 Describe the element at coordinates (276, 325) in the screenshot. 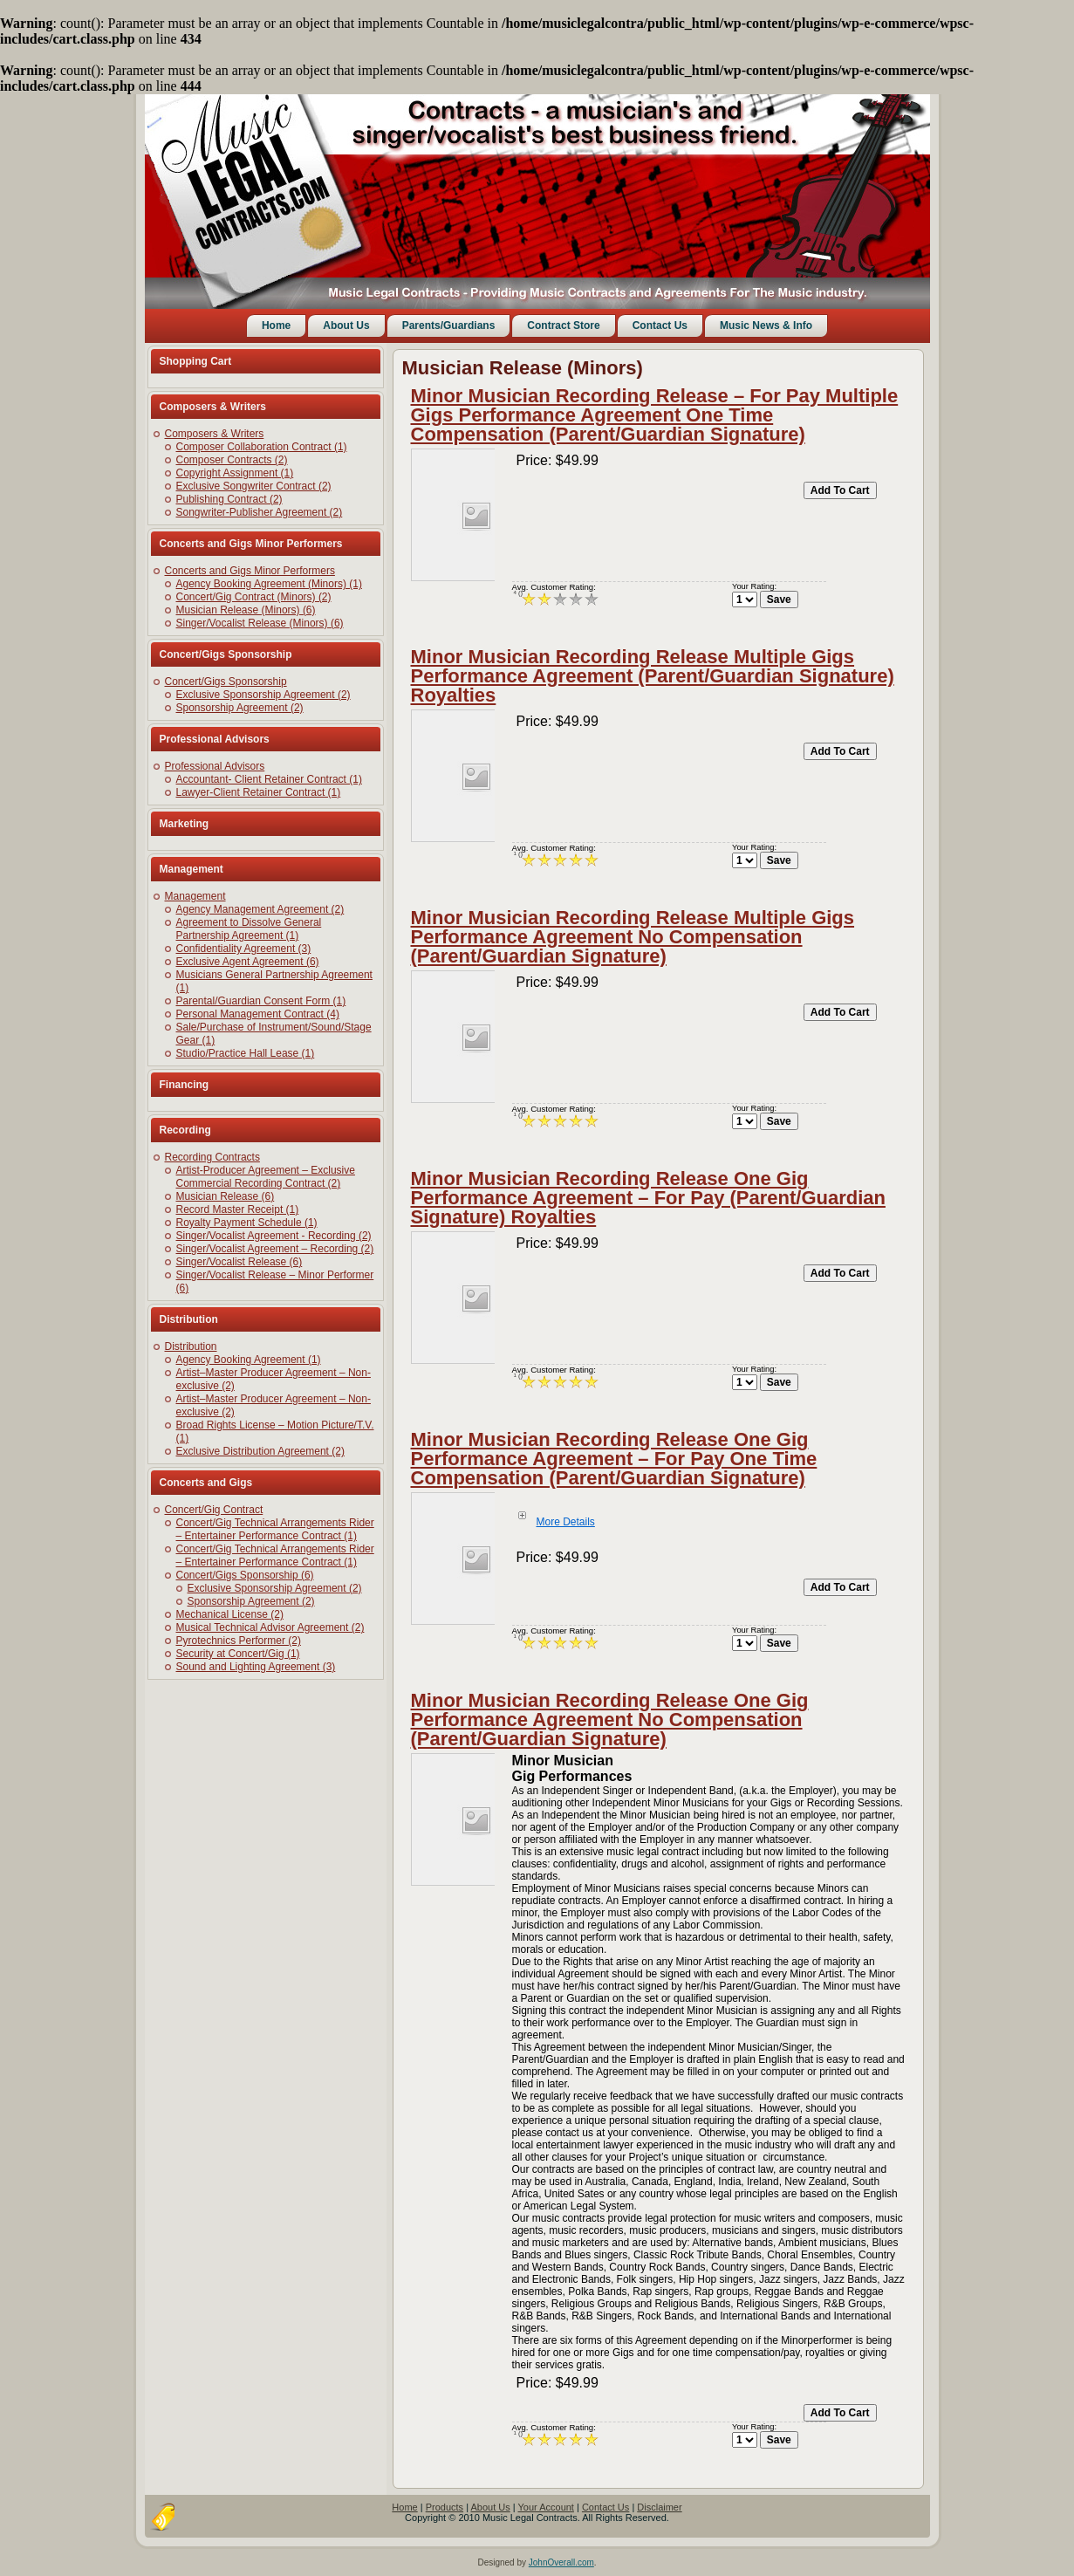

I see `Home` at that location.